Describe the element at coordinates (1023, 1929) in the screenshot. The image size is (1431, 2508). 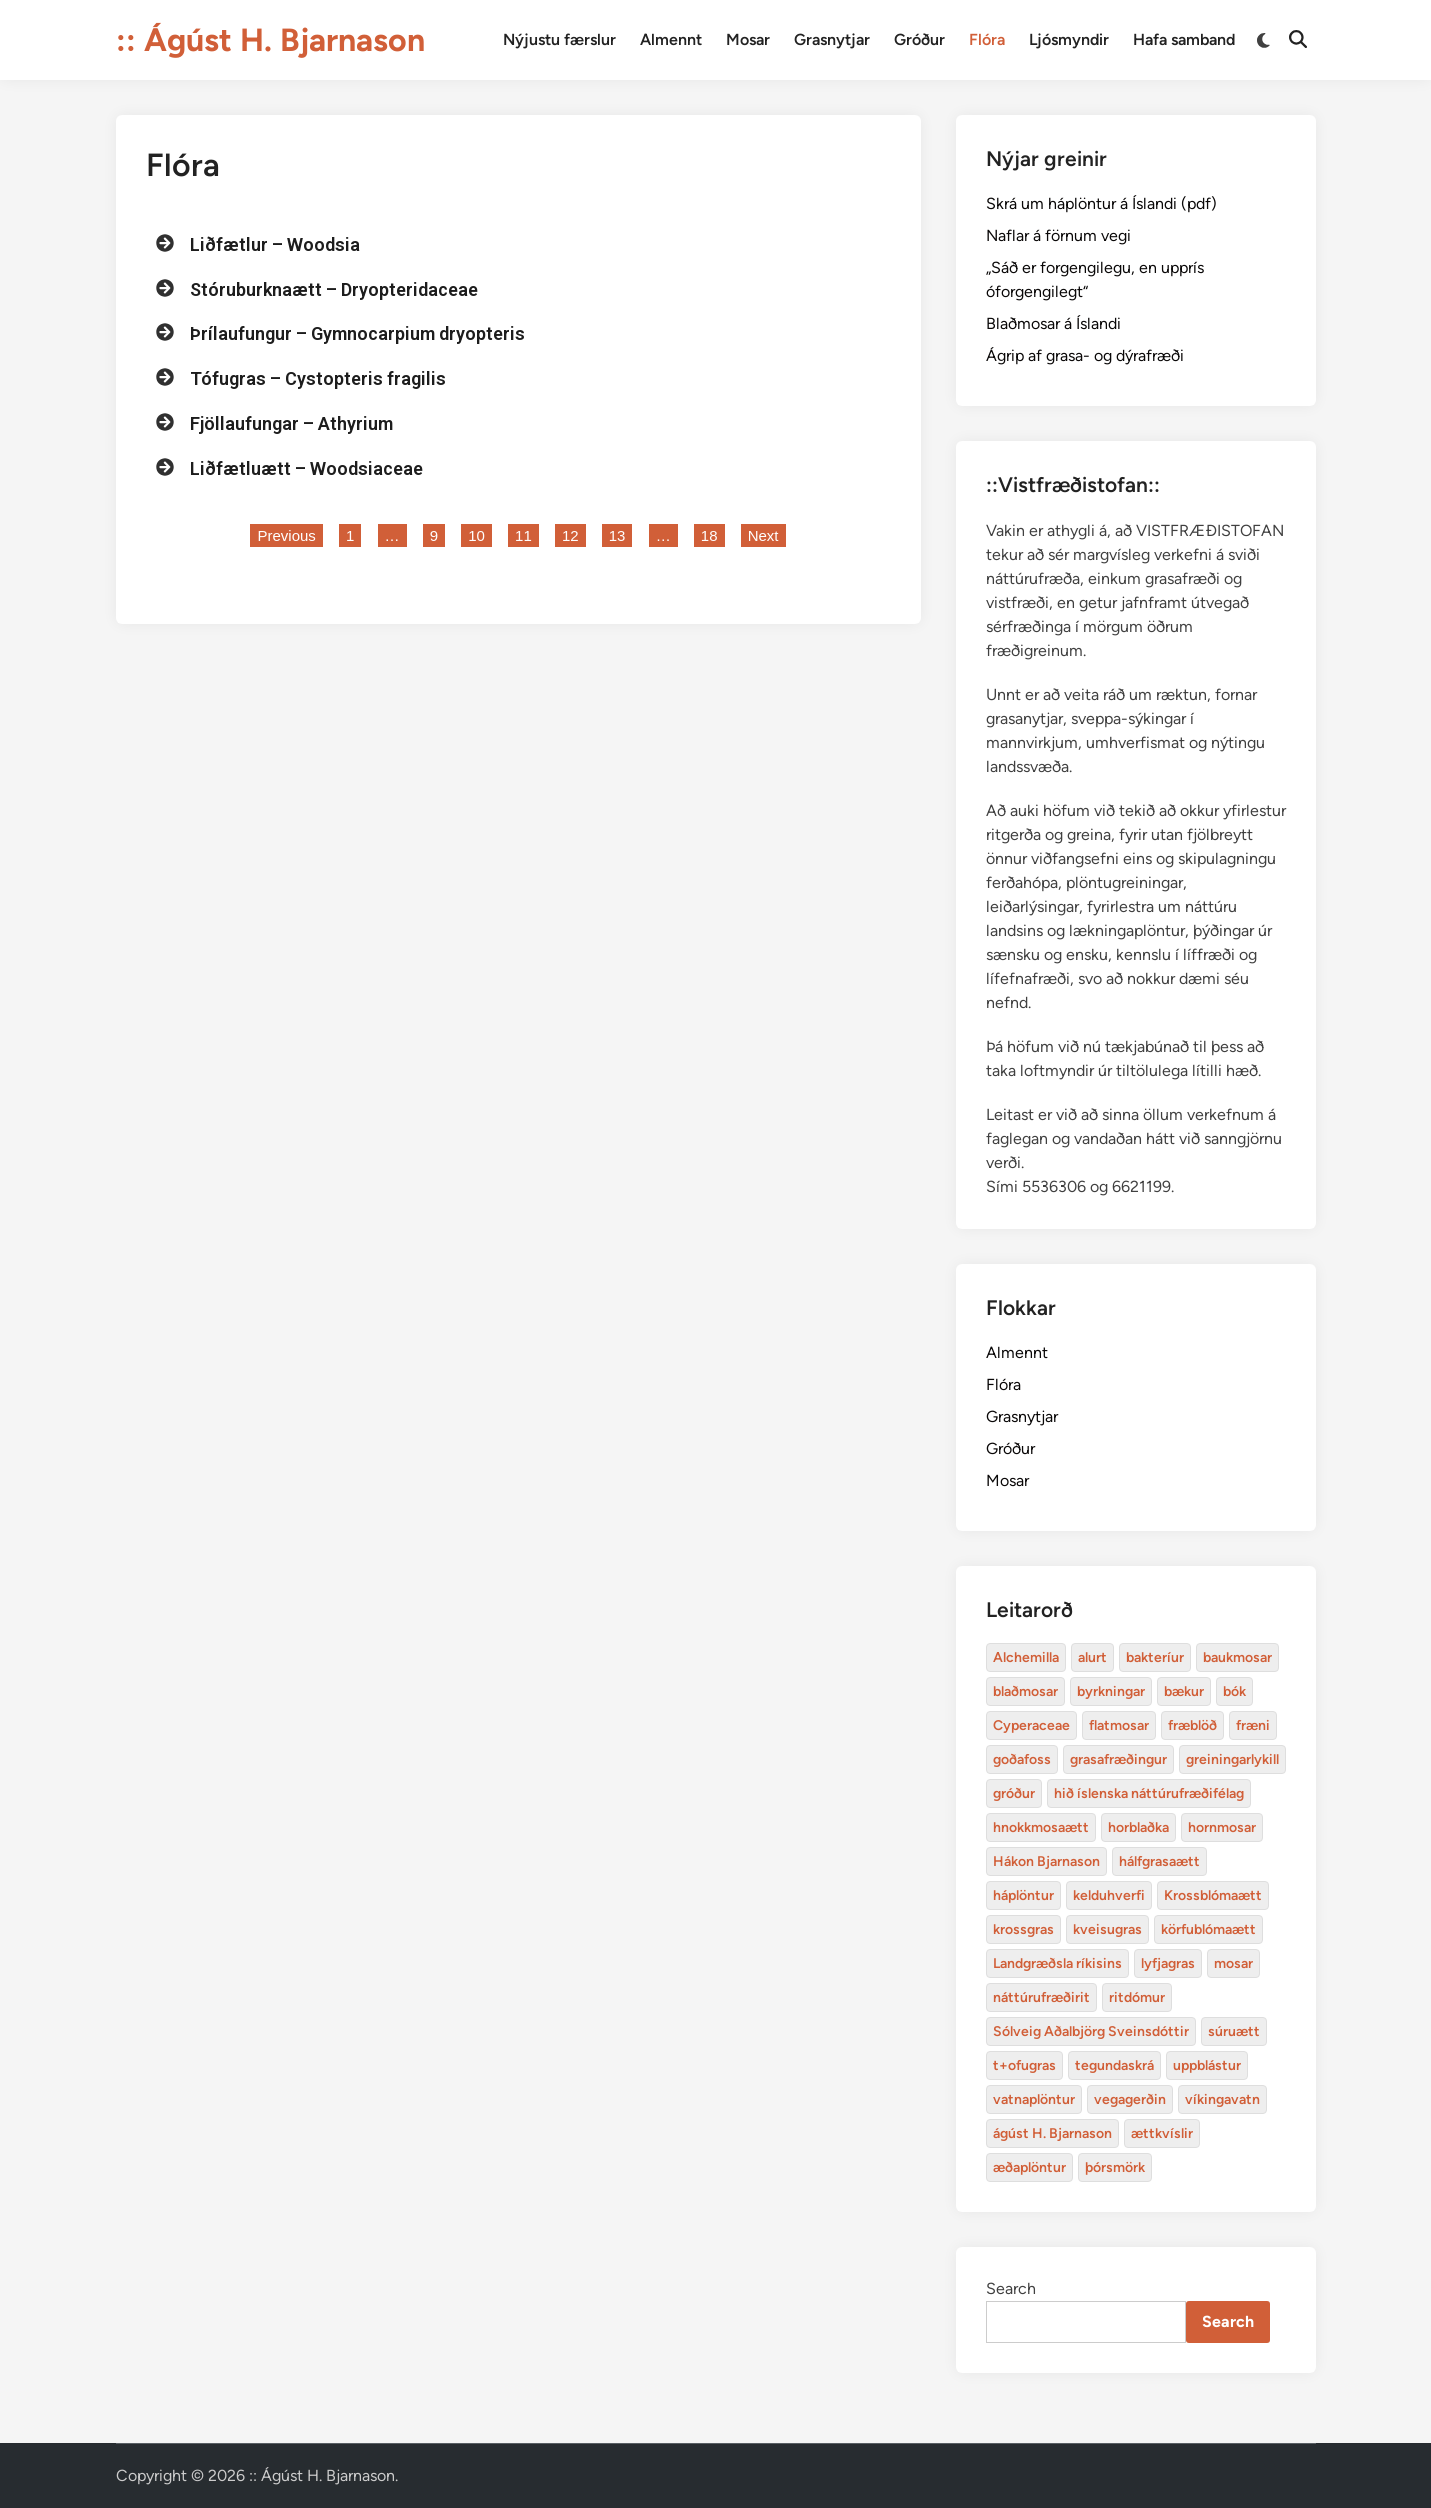
I see `krossgras [bakteríur (4 items)]` at that location.